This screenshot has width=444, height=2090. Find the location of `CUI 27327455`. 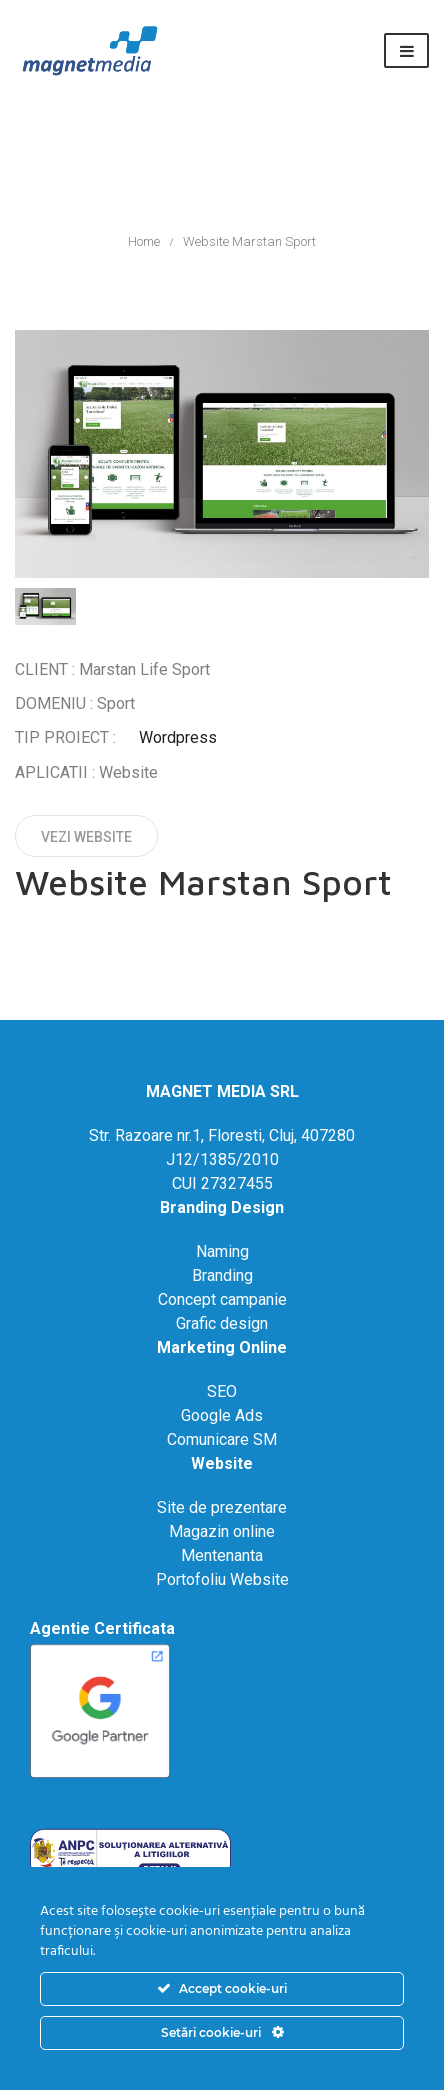

CUI 27327455 is located at coordinates (222, 1183).